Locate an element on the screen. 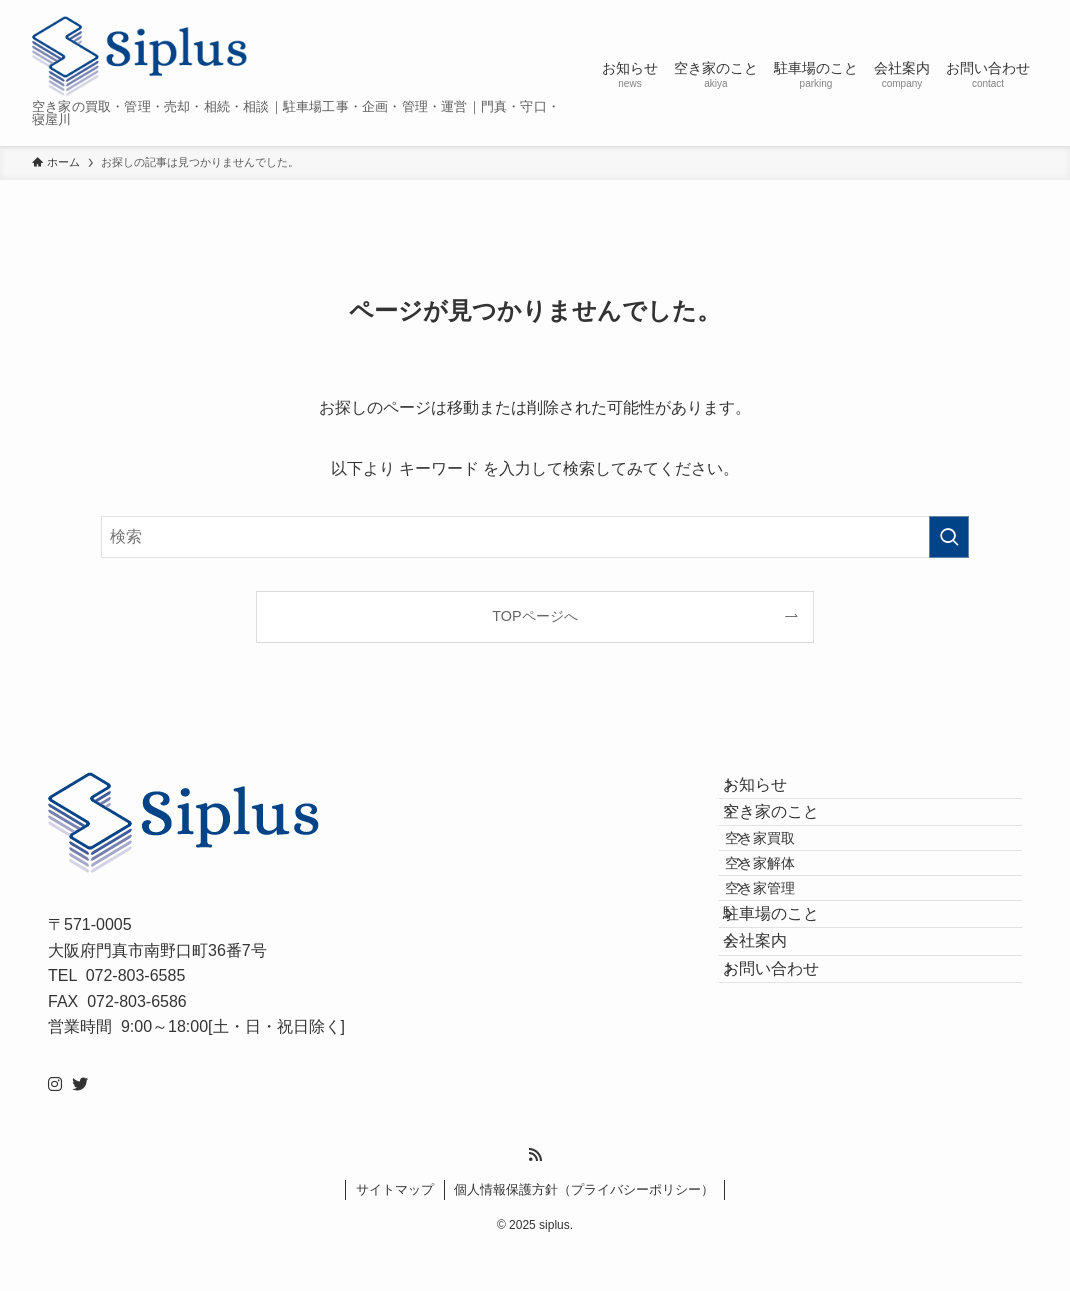 This screenshot has height=1291, width=1070. [rss] is located at coordinates (535, 1194).